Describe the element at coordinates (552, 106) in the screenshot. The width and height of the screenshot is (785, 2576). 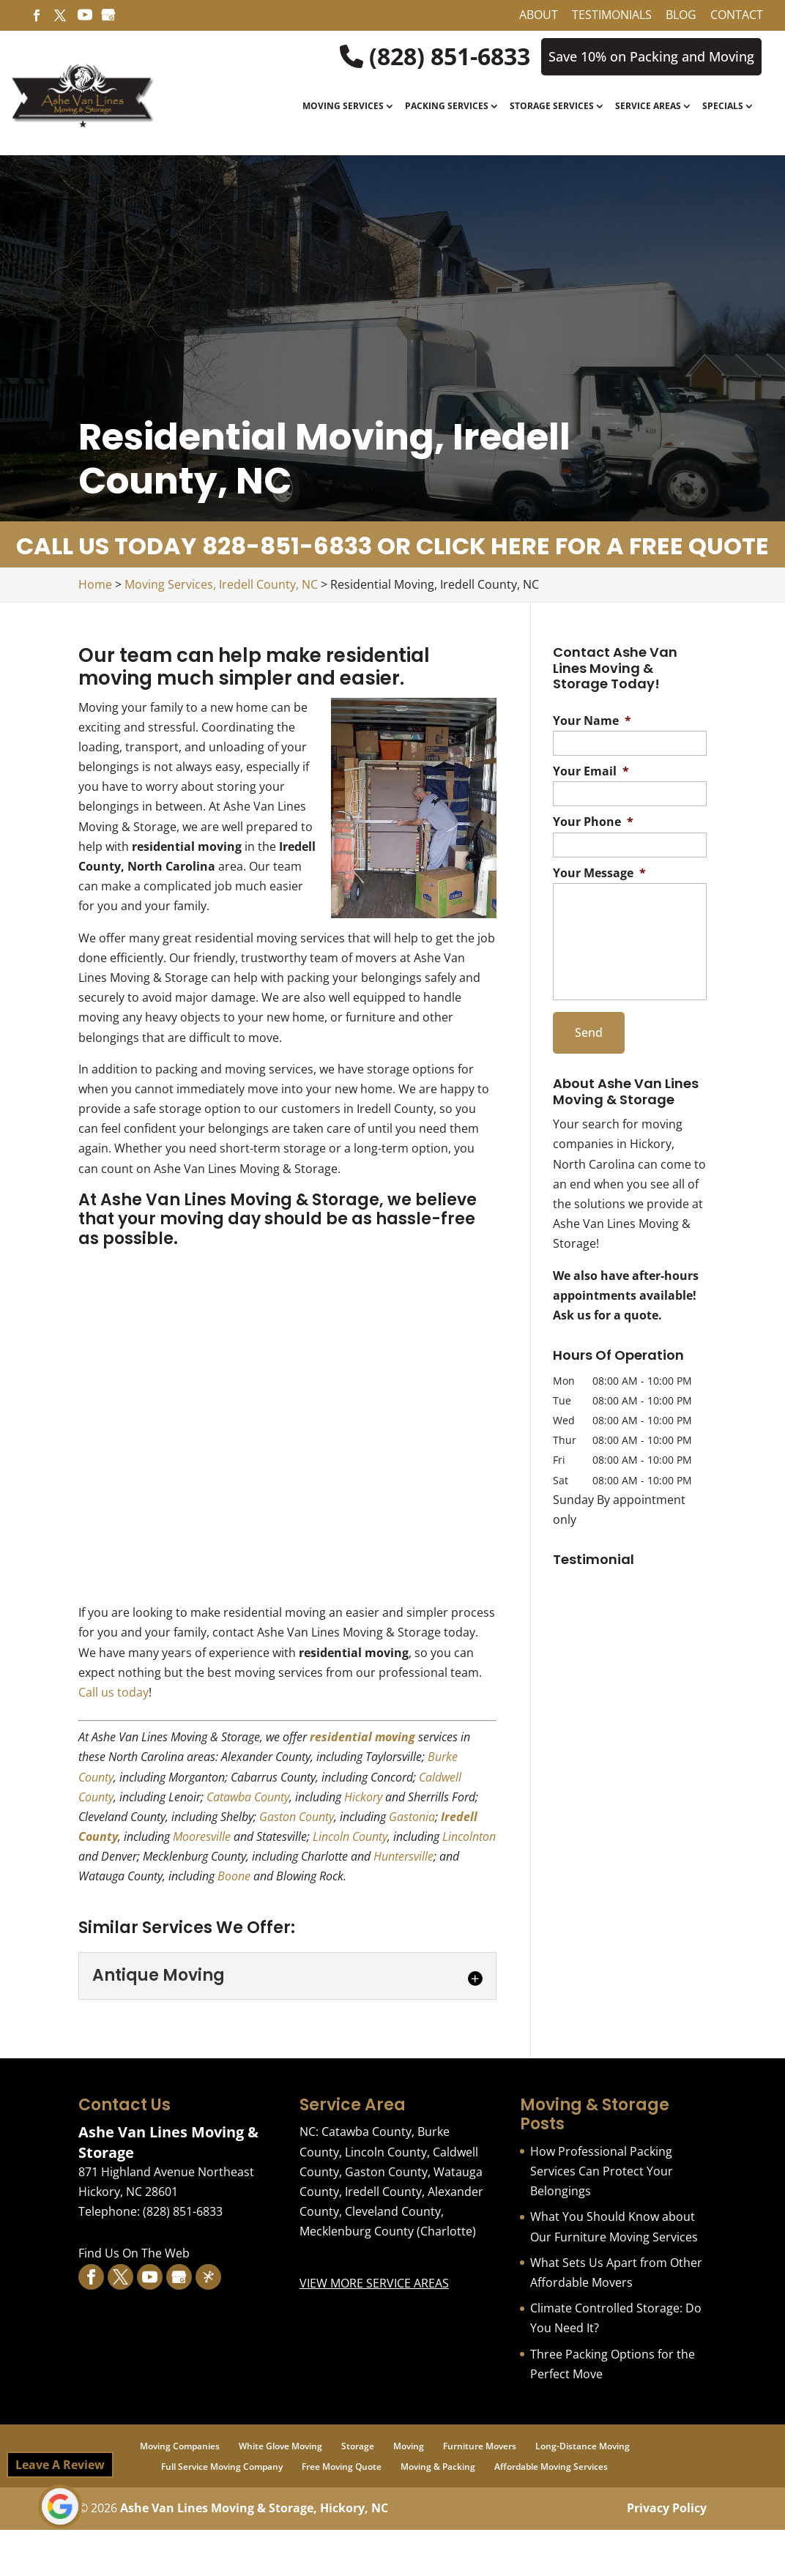
I see `Storage Services` at that location.